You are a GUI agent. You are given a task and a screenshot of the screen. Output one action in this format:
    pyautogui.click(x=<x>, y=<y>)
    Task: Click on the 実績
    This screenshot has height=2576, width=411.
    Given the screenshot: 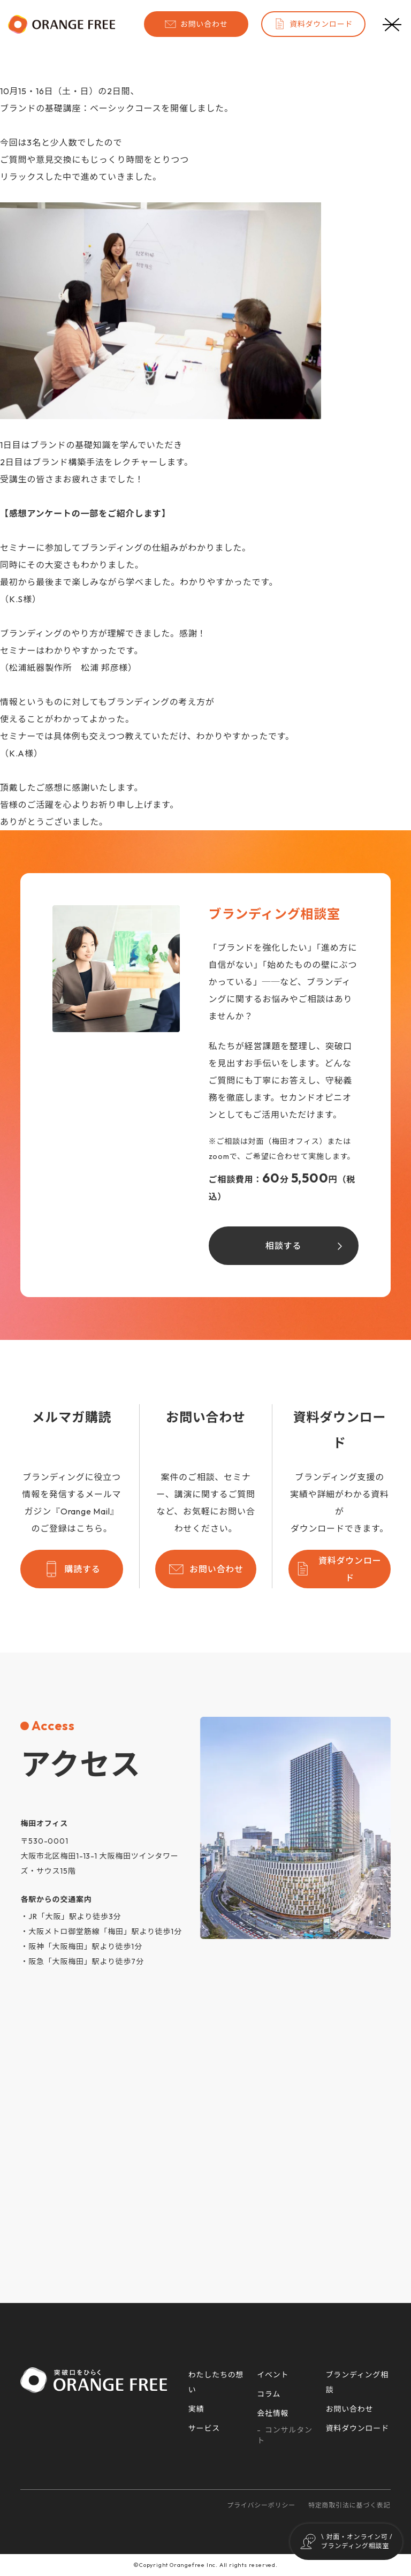 What is the action you would take?
    pyautogui.click(x=196, y=2409)
    